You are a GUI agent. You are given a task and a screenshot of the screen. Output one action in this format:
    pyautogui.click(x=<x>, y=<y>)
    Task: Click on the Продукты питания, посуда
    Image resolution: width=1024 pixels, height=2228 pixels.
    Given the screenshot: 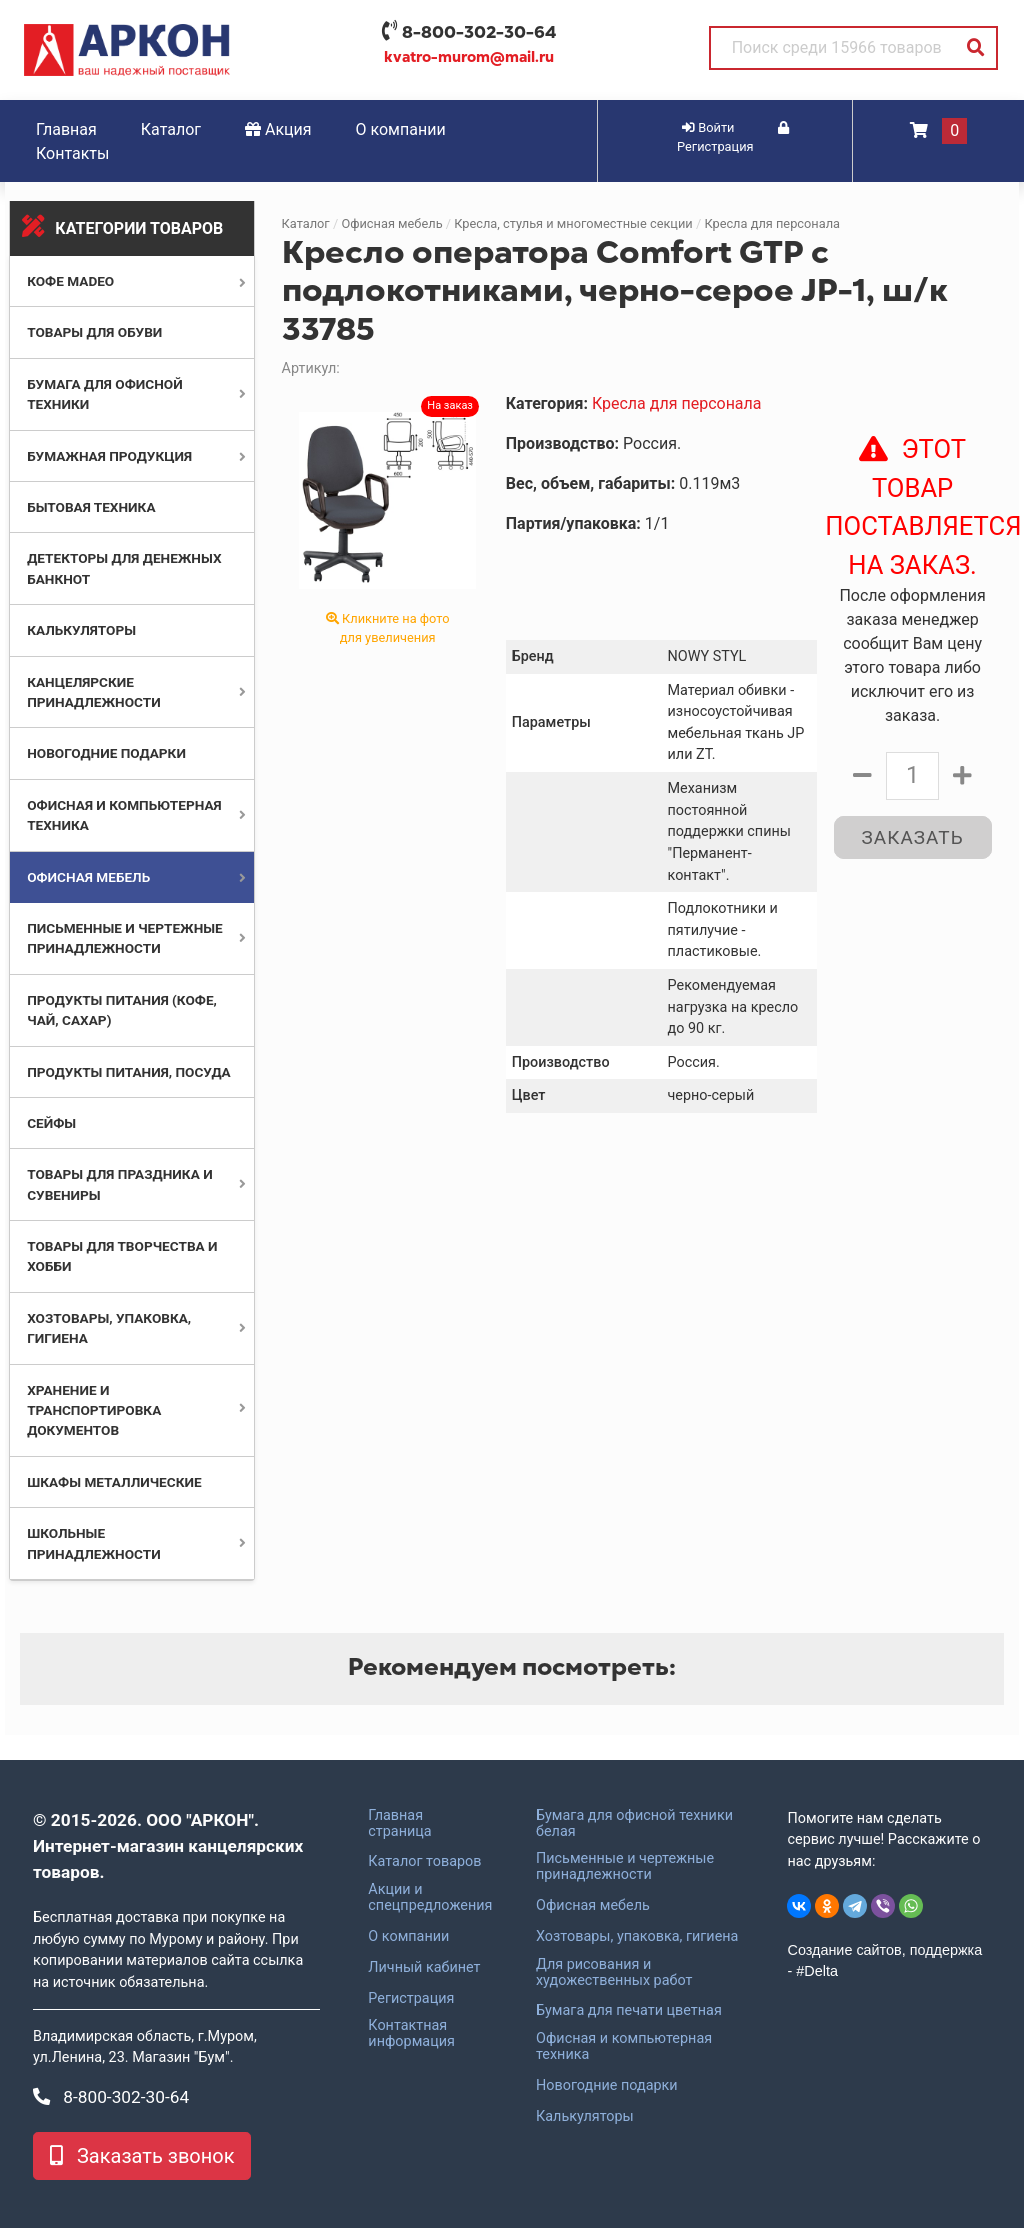 What is the action you would take?
    pyautogui.click(x=129, y=1072)
    